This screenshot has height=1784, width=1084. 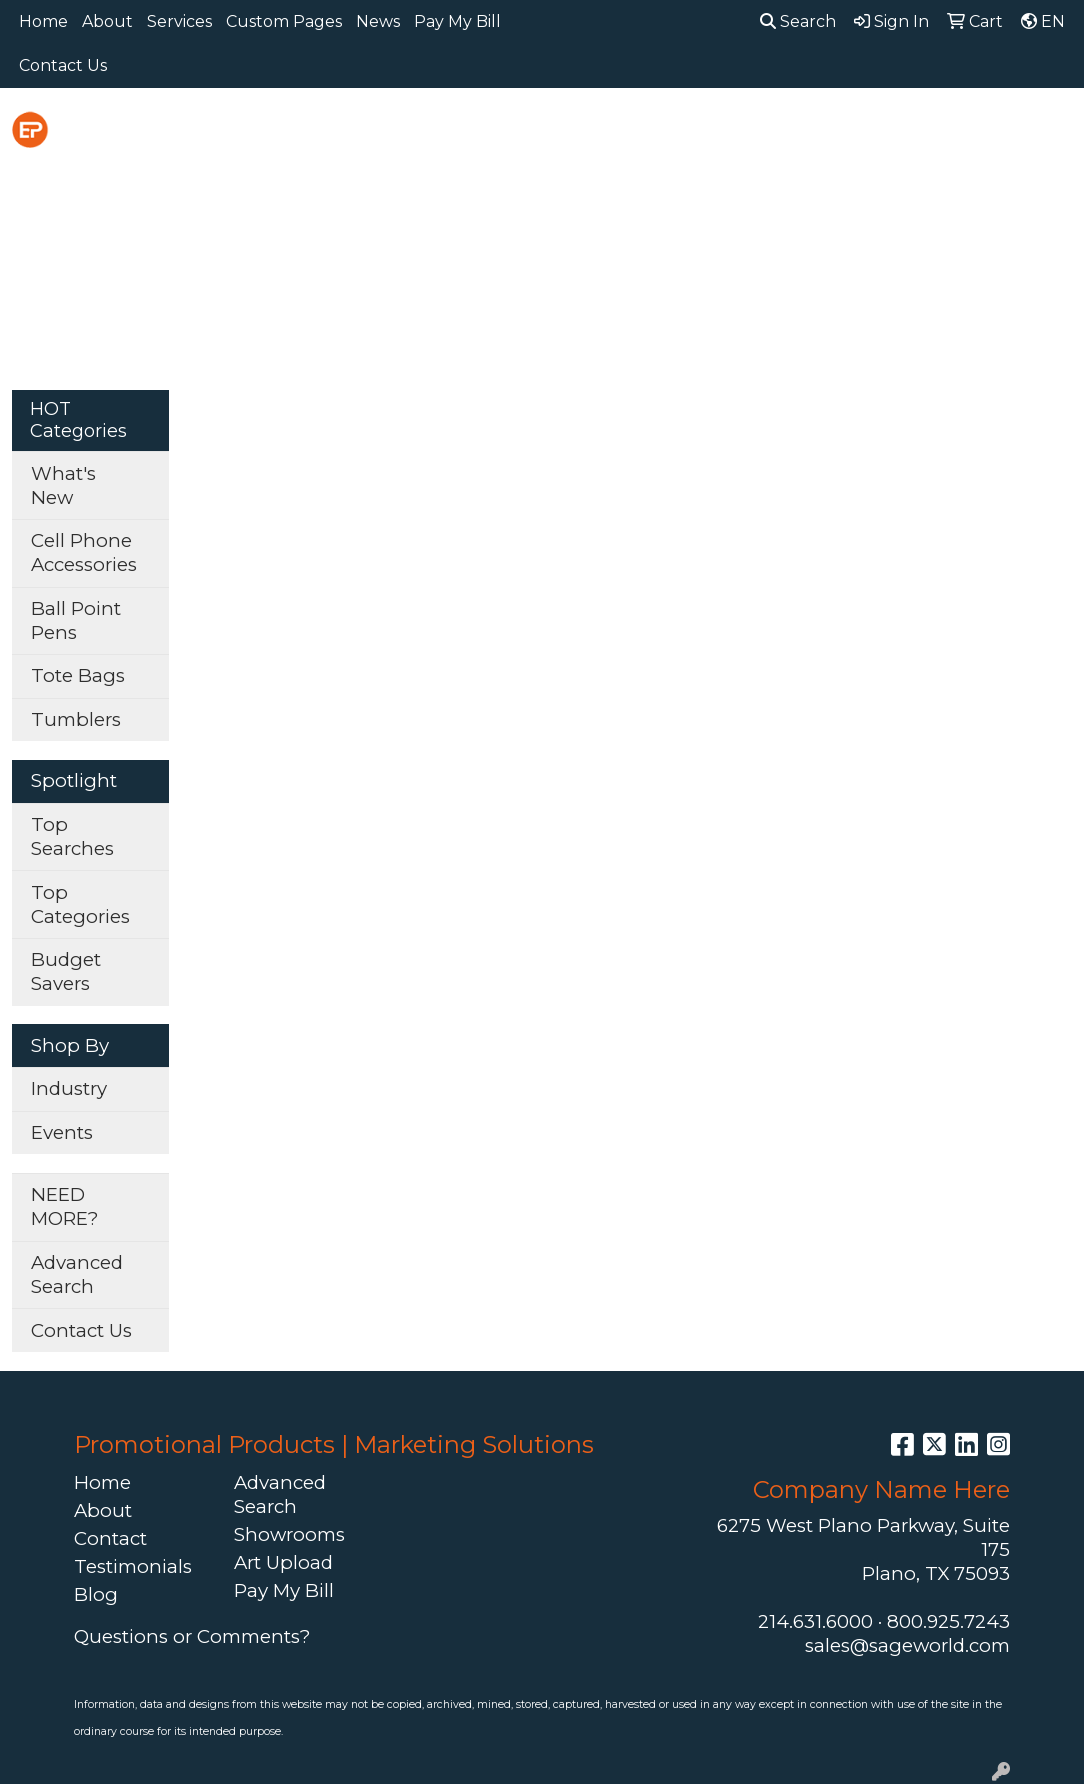 I want to click on 800.925.7243, so click(x=948, y=1621).